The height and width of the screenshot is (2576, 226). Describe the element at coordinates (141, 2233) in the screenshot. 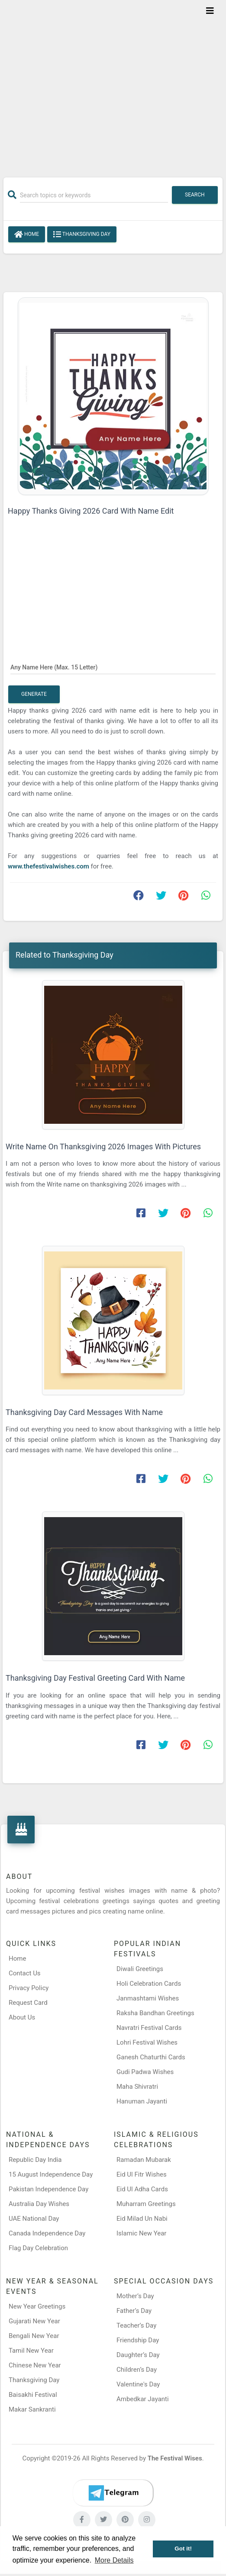

I see `Islamic New Year` at that location.